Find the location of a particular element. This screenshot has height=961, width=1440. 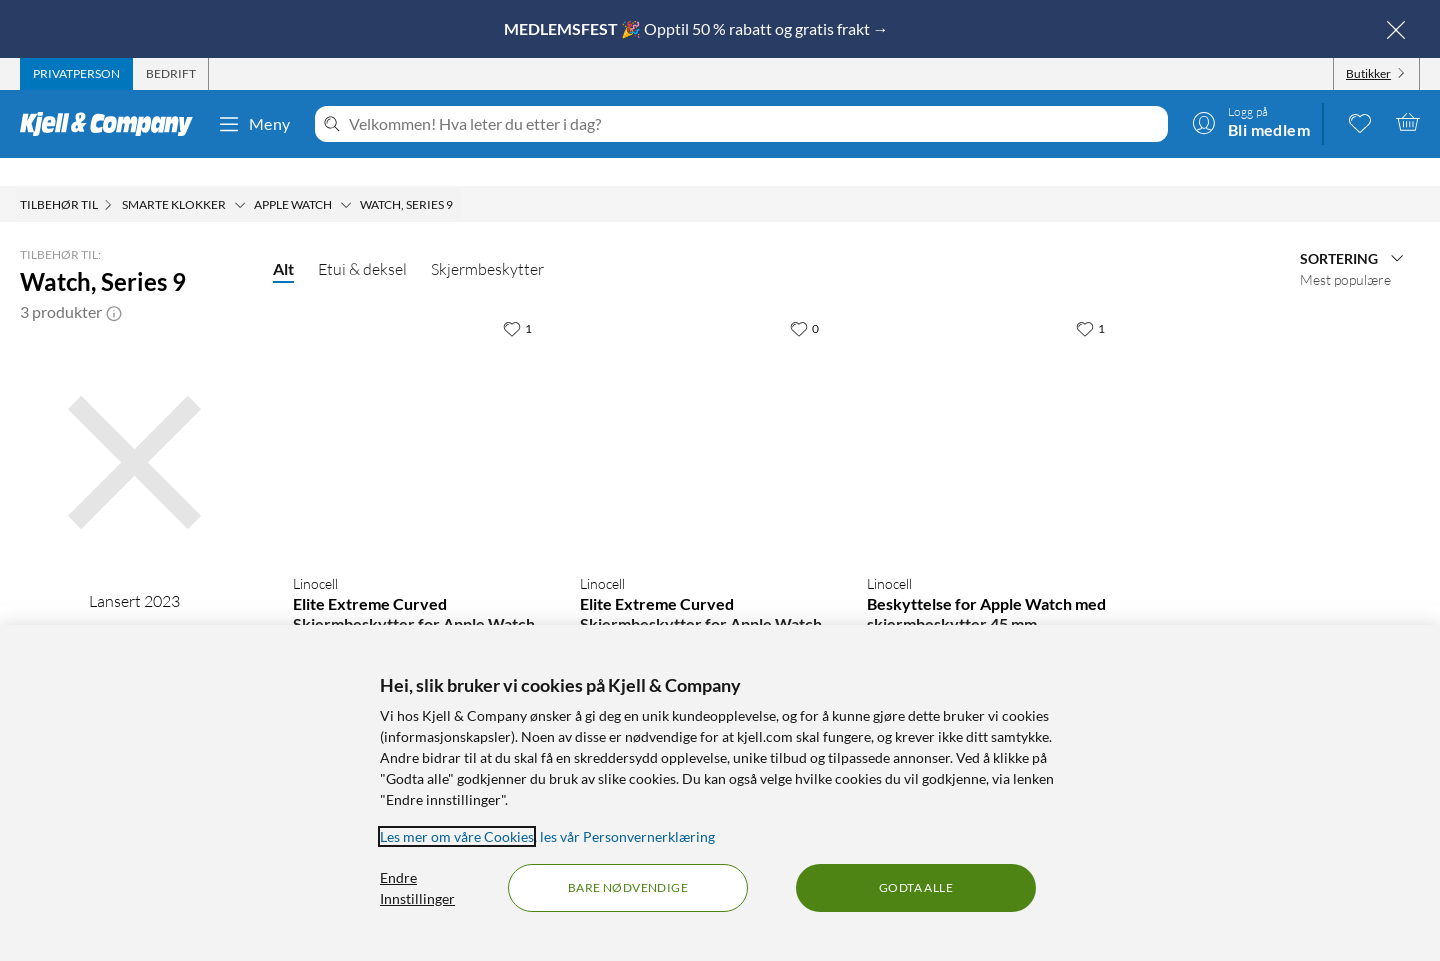

Skjermbeskytter is located at coordinates (487, 241).